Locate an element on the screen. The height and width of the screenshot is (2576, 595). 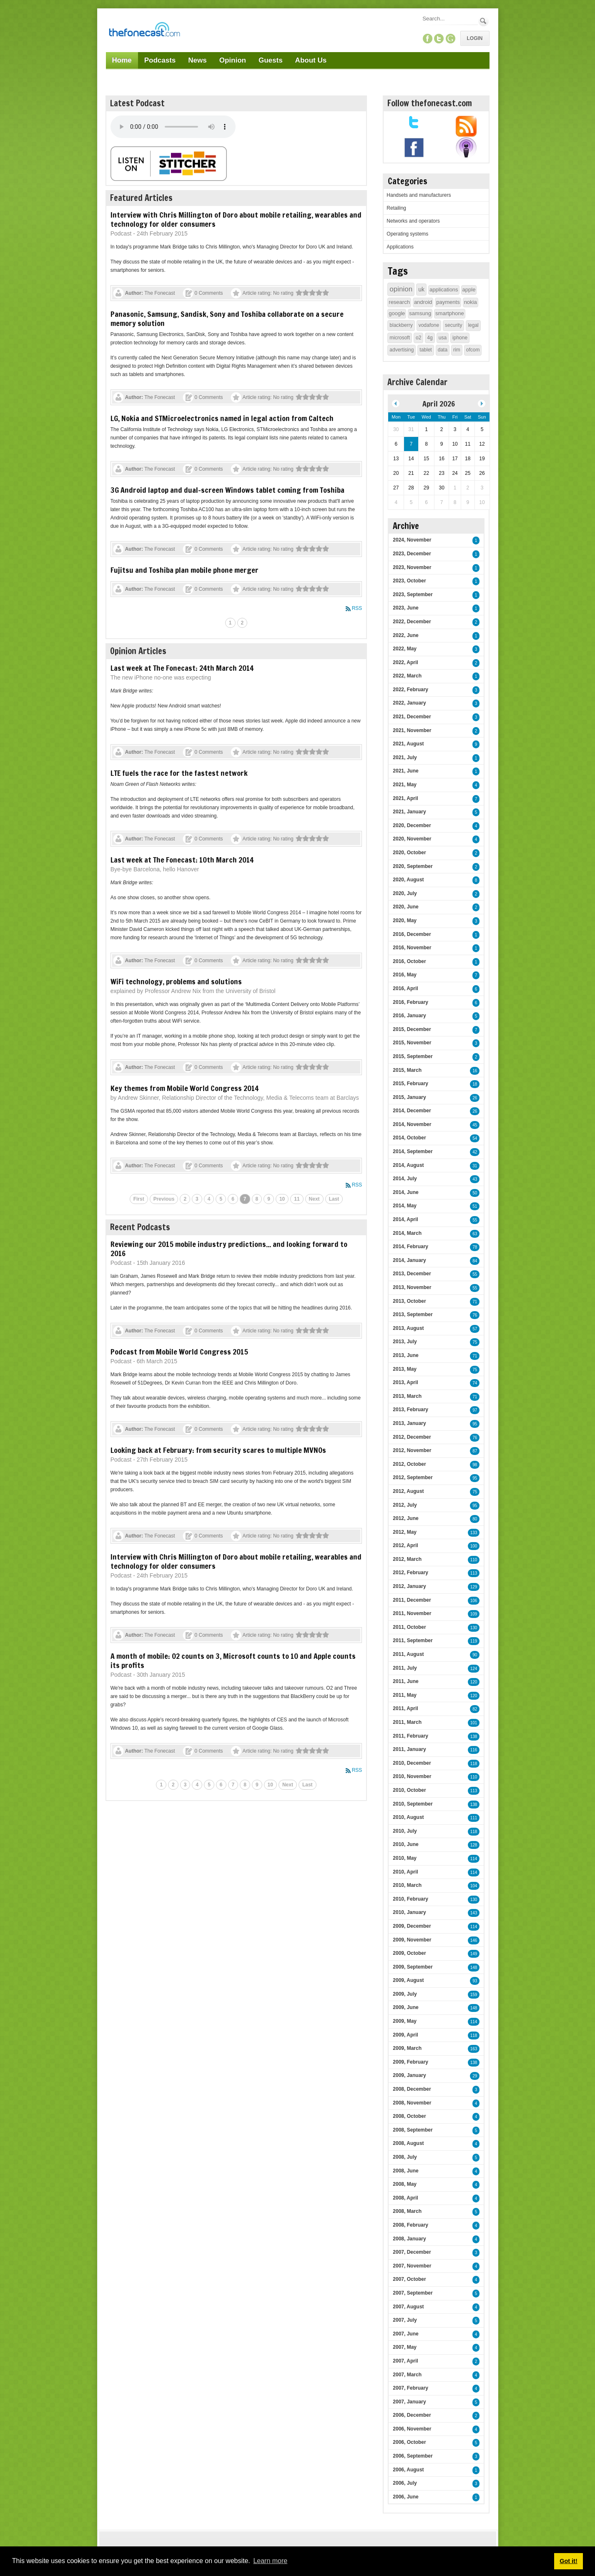
2011, June is located at coordinates (405, 1681).